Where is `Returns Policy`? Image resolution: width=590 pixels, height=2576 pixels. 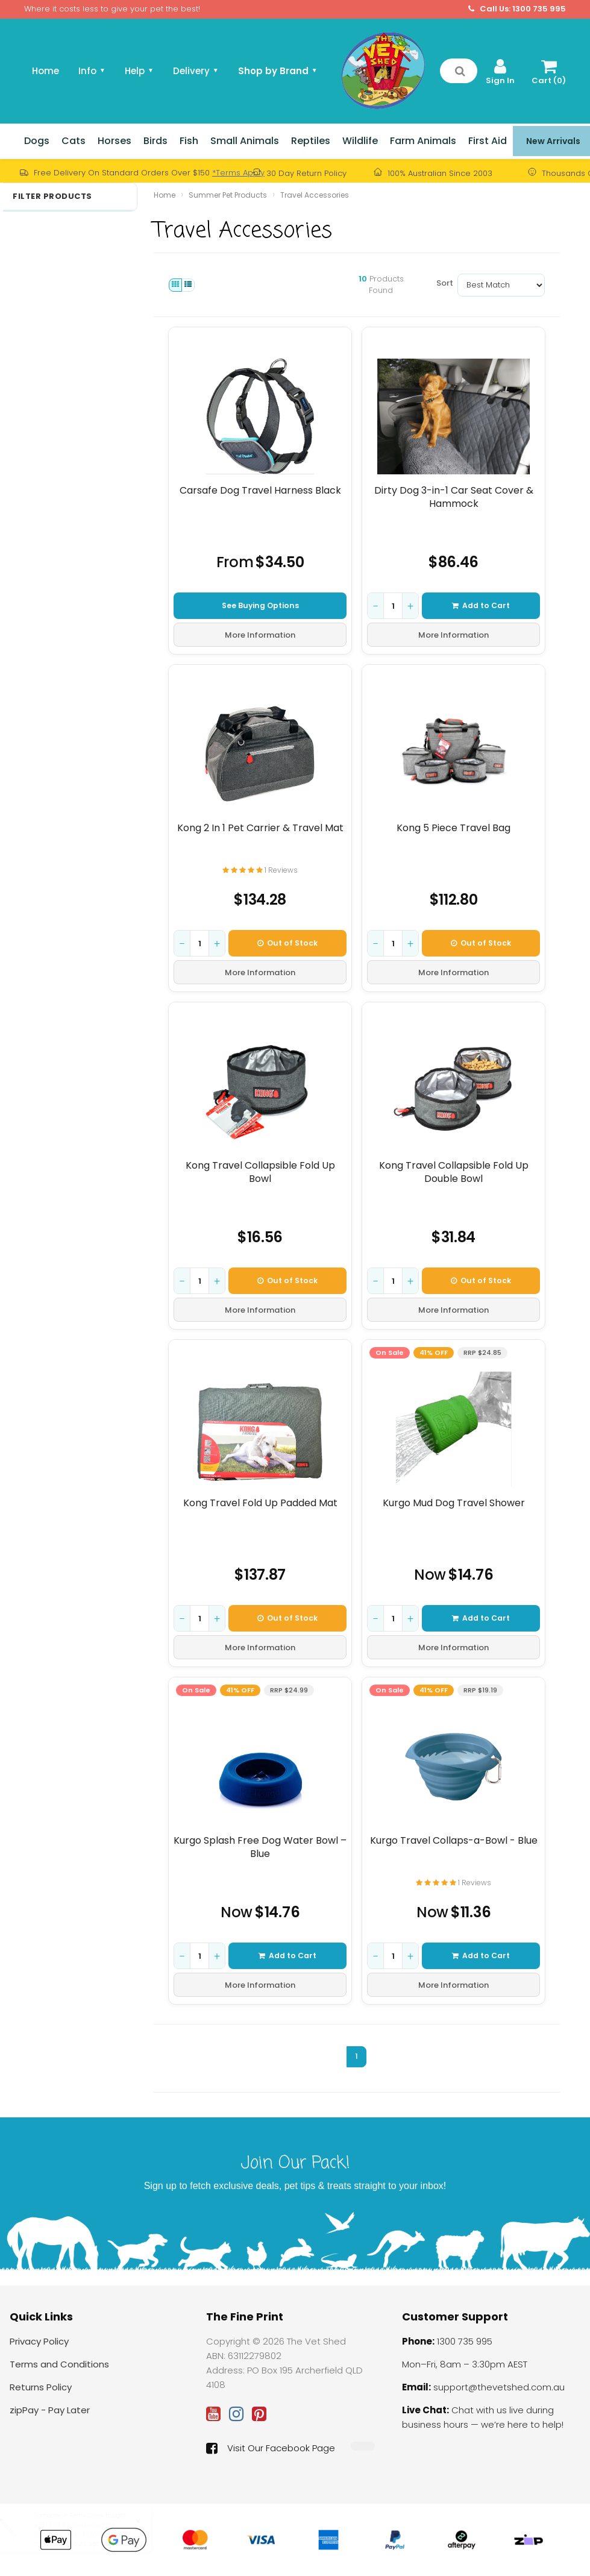 Returns Policy is located at coordinates (41, 2387).